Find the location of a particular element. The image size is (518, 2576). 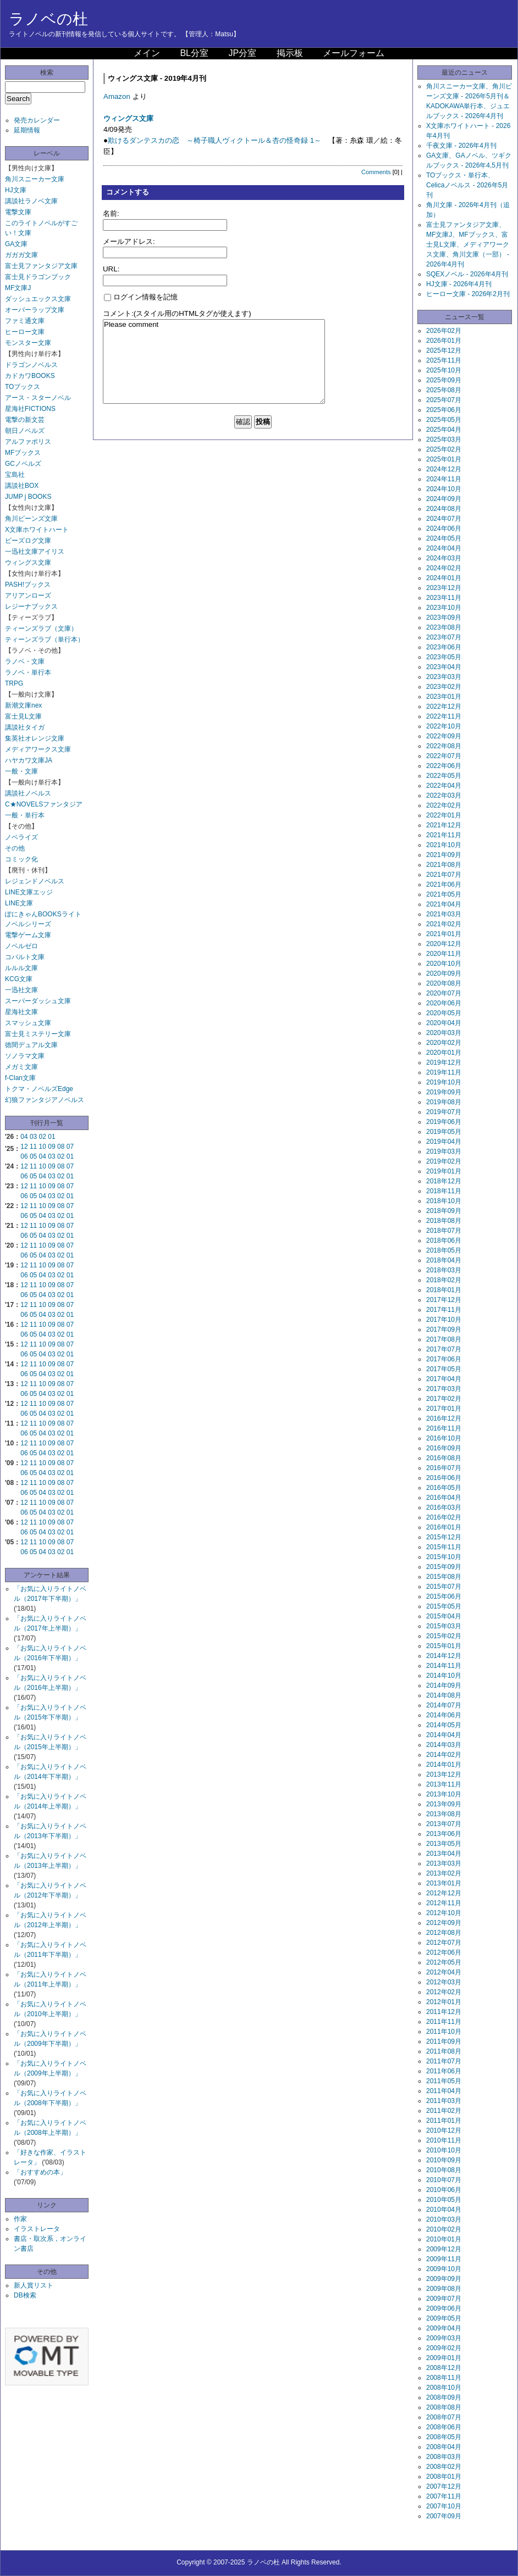

2011年03月 is located at coordinates (443, 2101).